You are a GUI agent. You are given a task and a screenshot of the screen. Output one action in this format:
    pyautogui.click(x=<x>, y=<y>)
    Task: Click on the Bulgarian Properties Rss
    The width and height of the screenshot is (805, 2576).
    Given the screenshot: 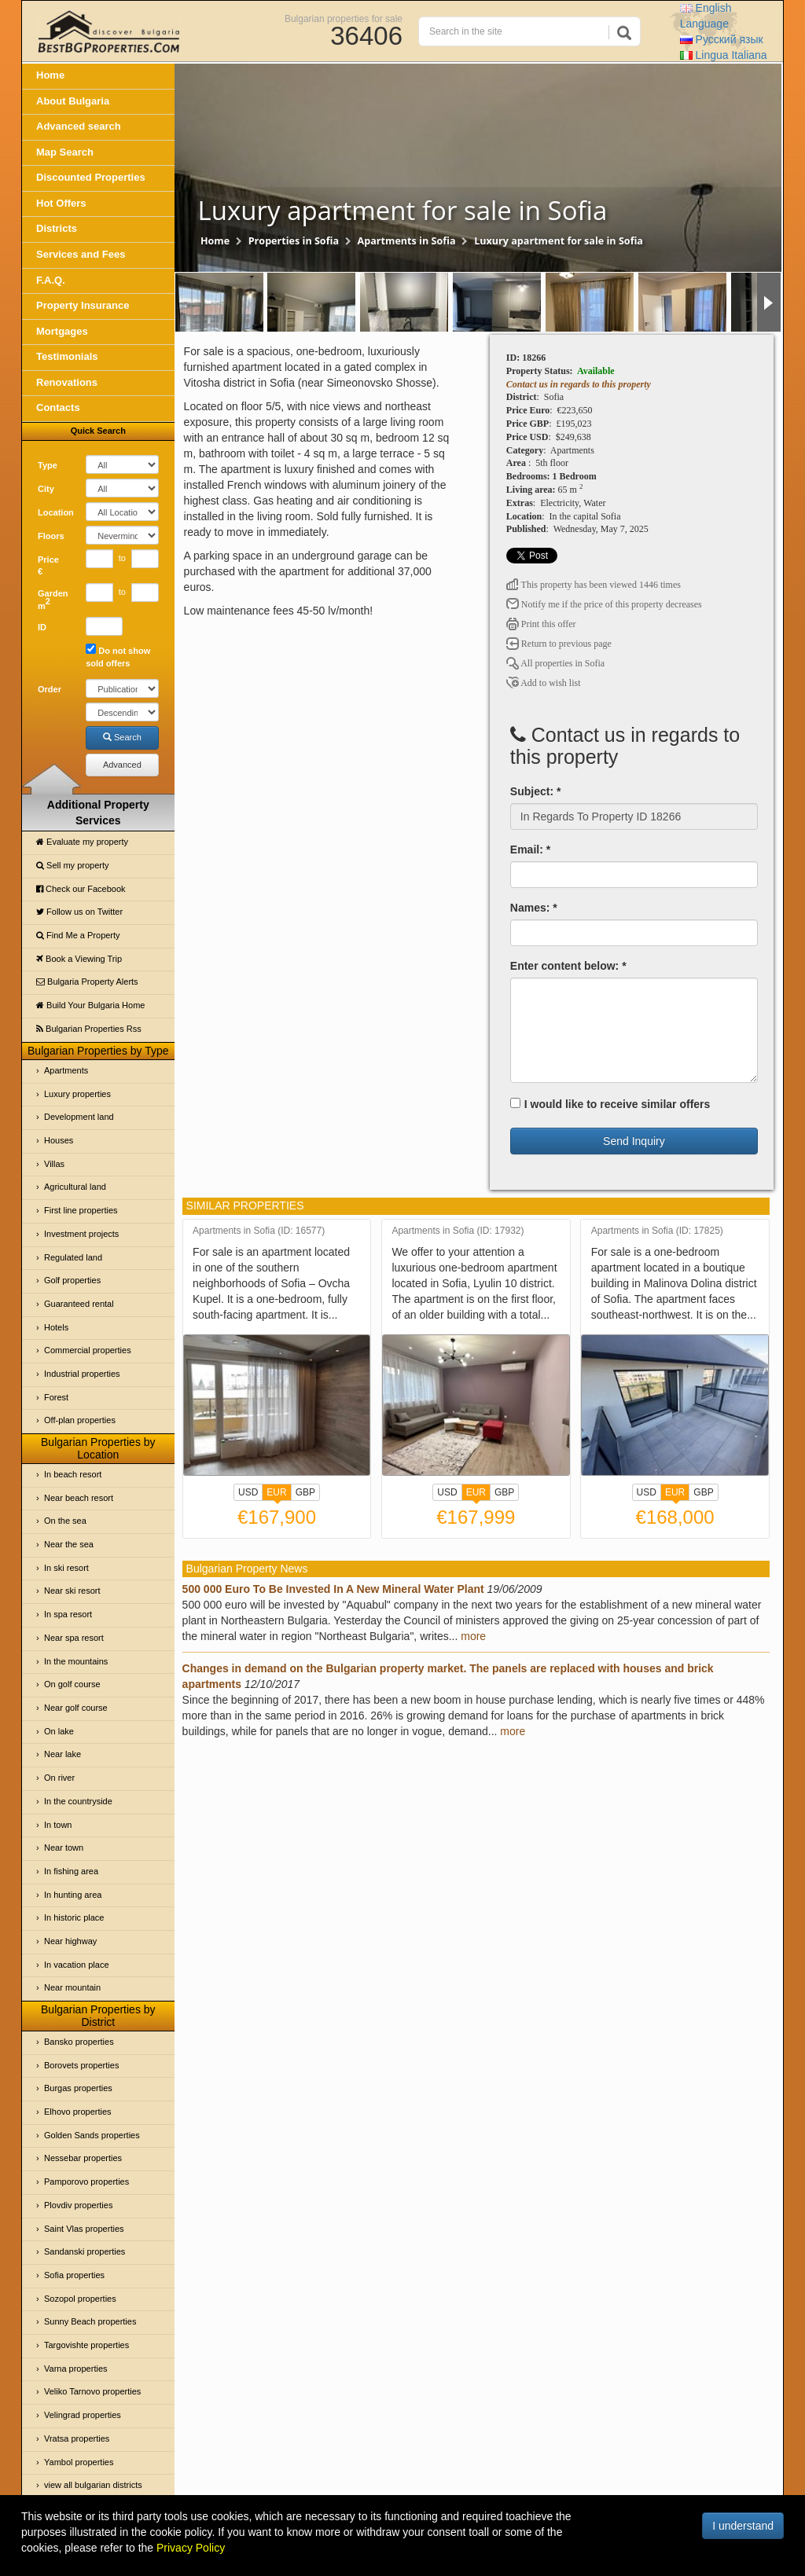 What is the action you would take?
    pyautogui.click(x=89, y=1028)
    